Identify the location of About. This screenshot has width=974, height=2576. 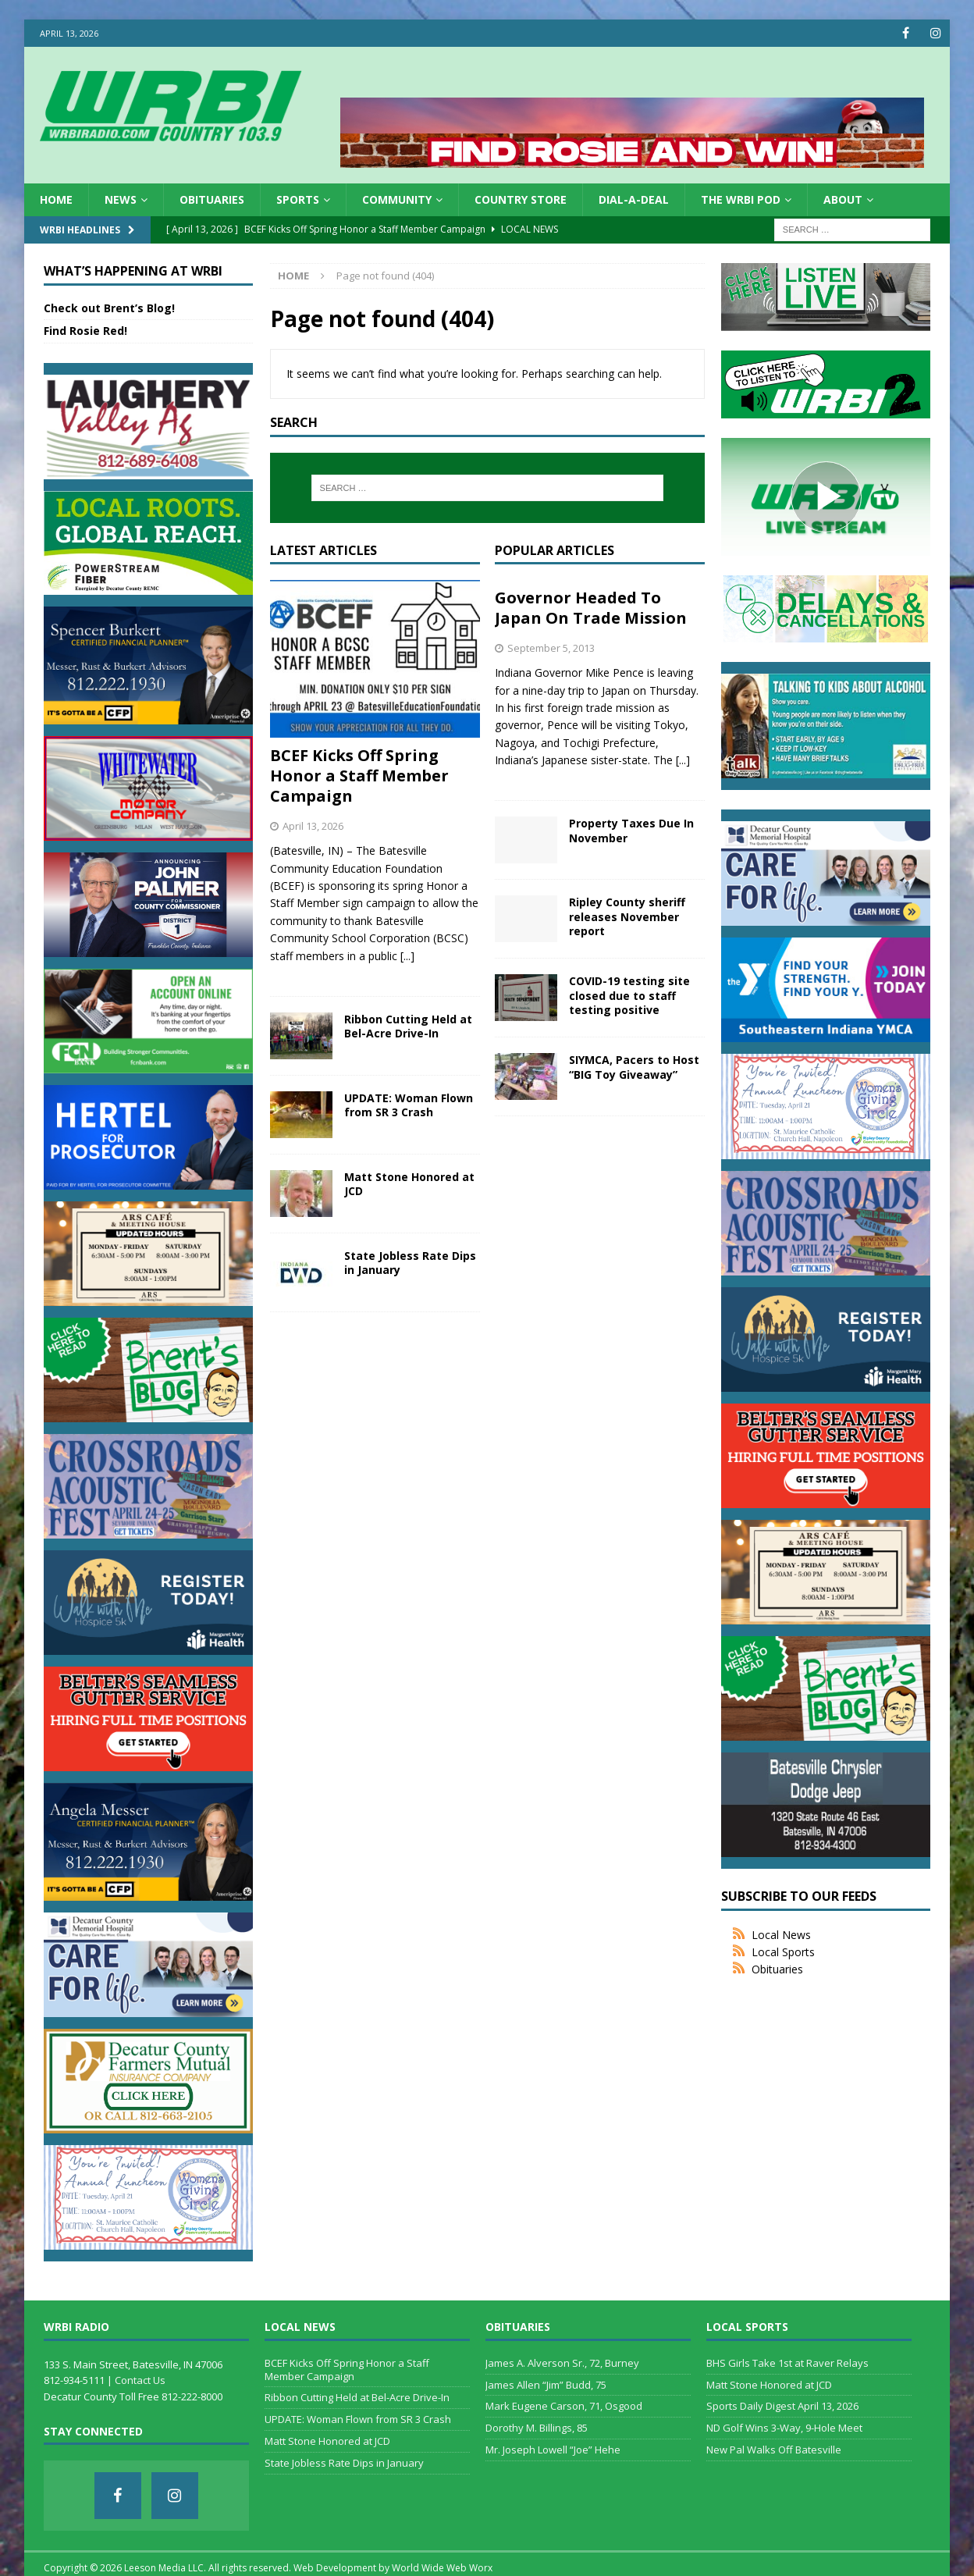
(842, 199).